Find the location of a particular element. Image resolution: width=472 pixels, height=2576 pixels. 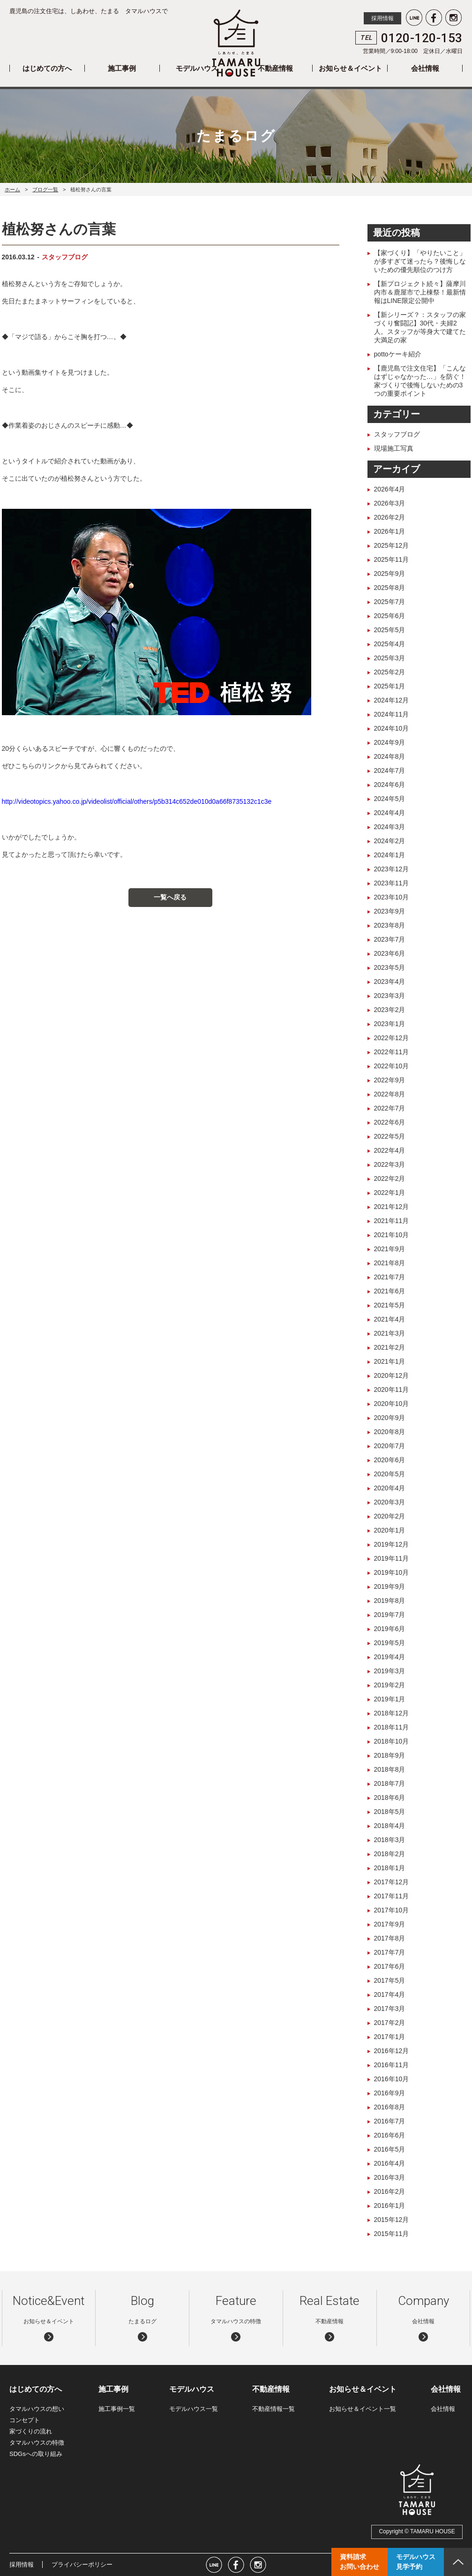

2024年12月 is located at coordinates (391, 700).